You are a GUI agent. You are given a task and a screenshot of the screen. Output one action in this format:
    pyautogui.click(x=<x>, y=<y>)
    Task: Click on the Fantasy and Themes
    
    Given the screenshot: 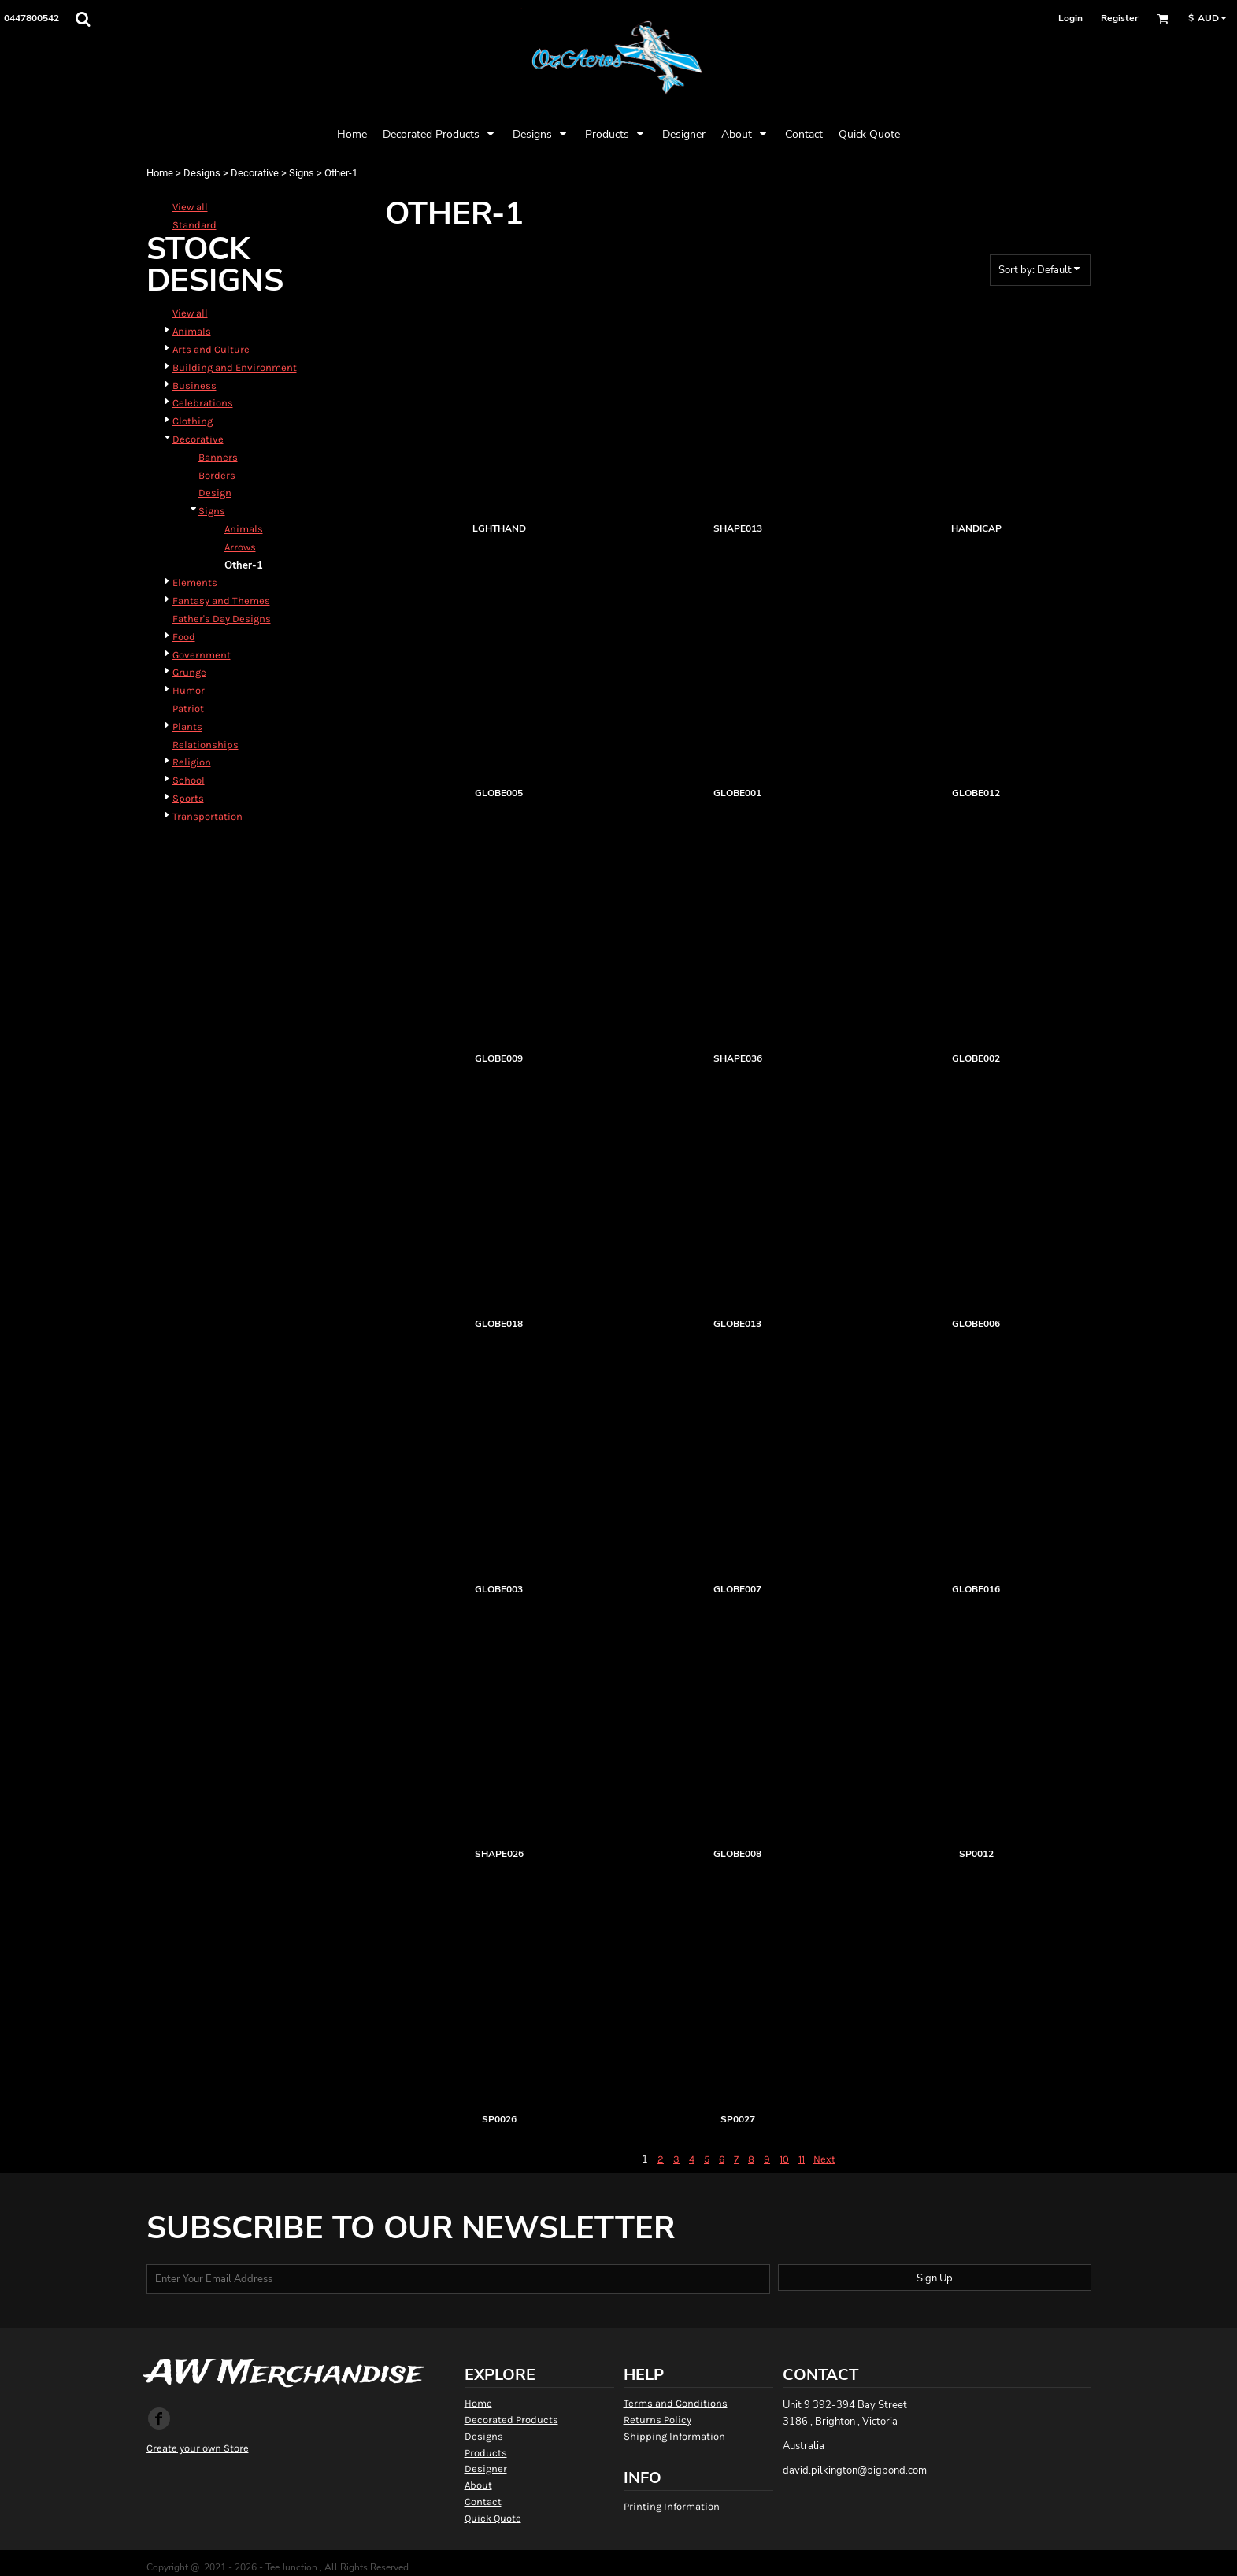 What is the action you would take?
    pyautogui.click(x=221, y=600)
    